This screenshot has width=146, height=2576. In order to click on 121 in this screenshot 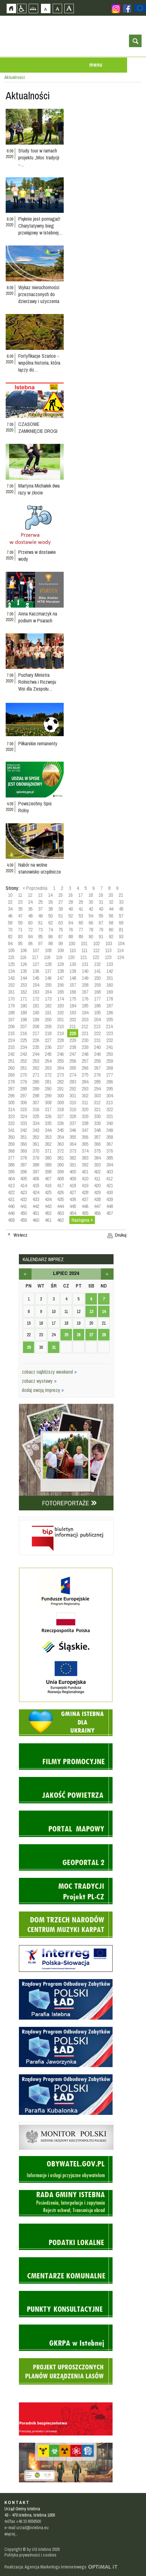, I will do `click(83, 957)`.